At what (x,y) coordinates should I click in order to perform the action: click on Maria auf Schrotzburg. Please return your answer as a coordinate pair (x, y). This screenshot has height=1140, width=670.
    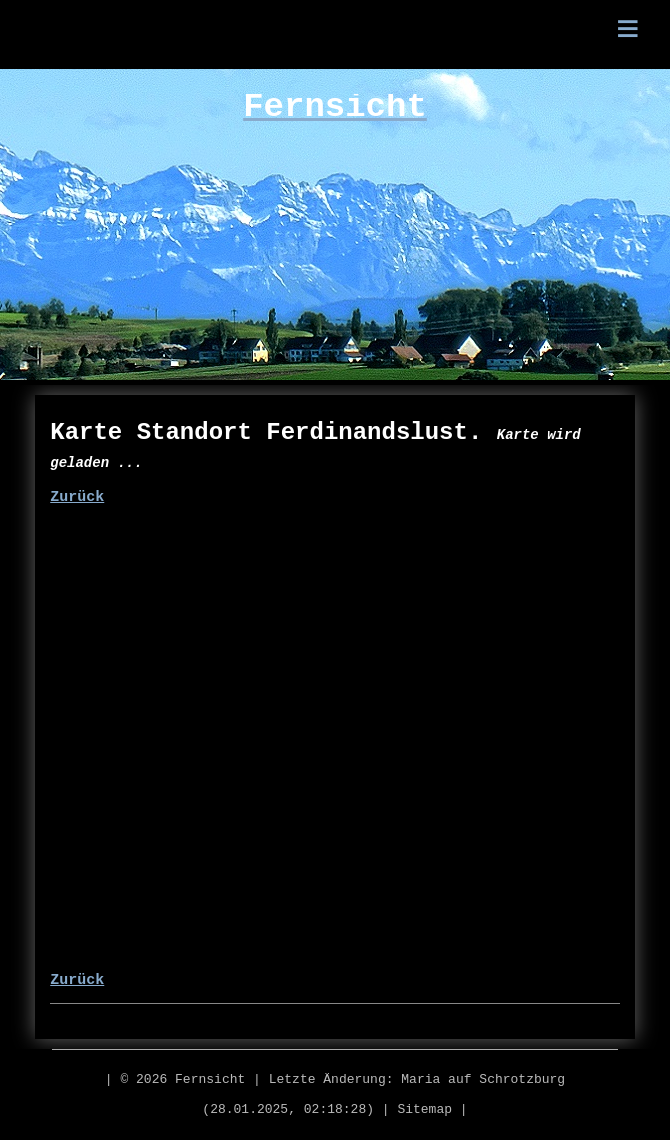
    Looking at the image, I should click on (483, 1079).